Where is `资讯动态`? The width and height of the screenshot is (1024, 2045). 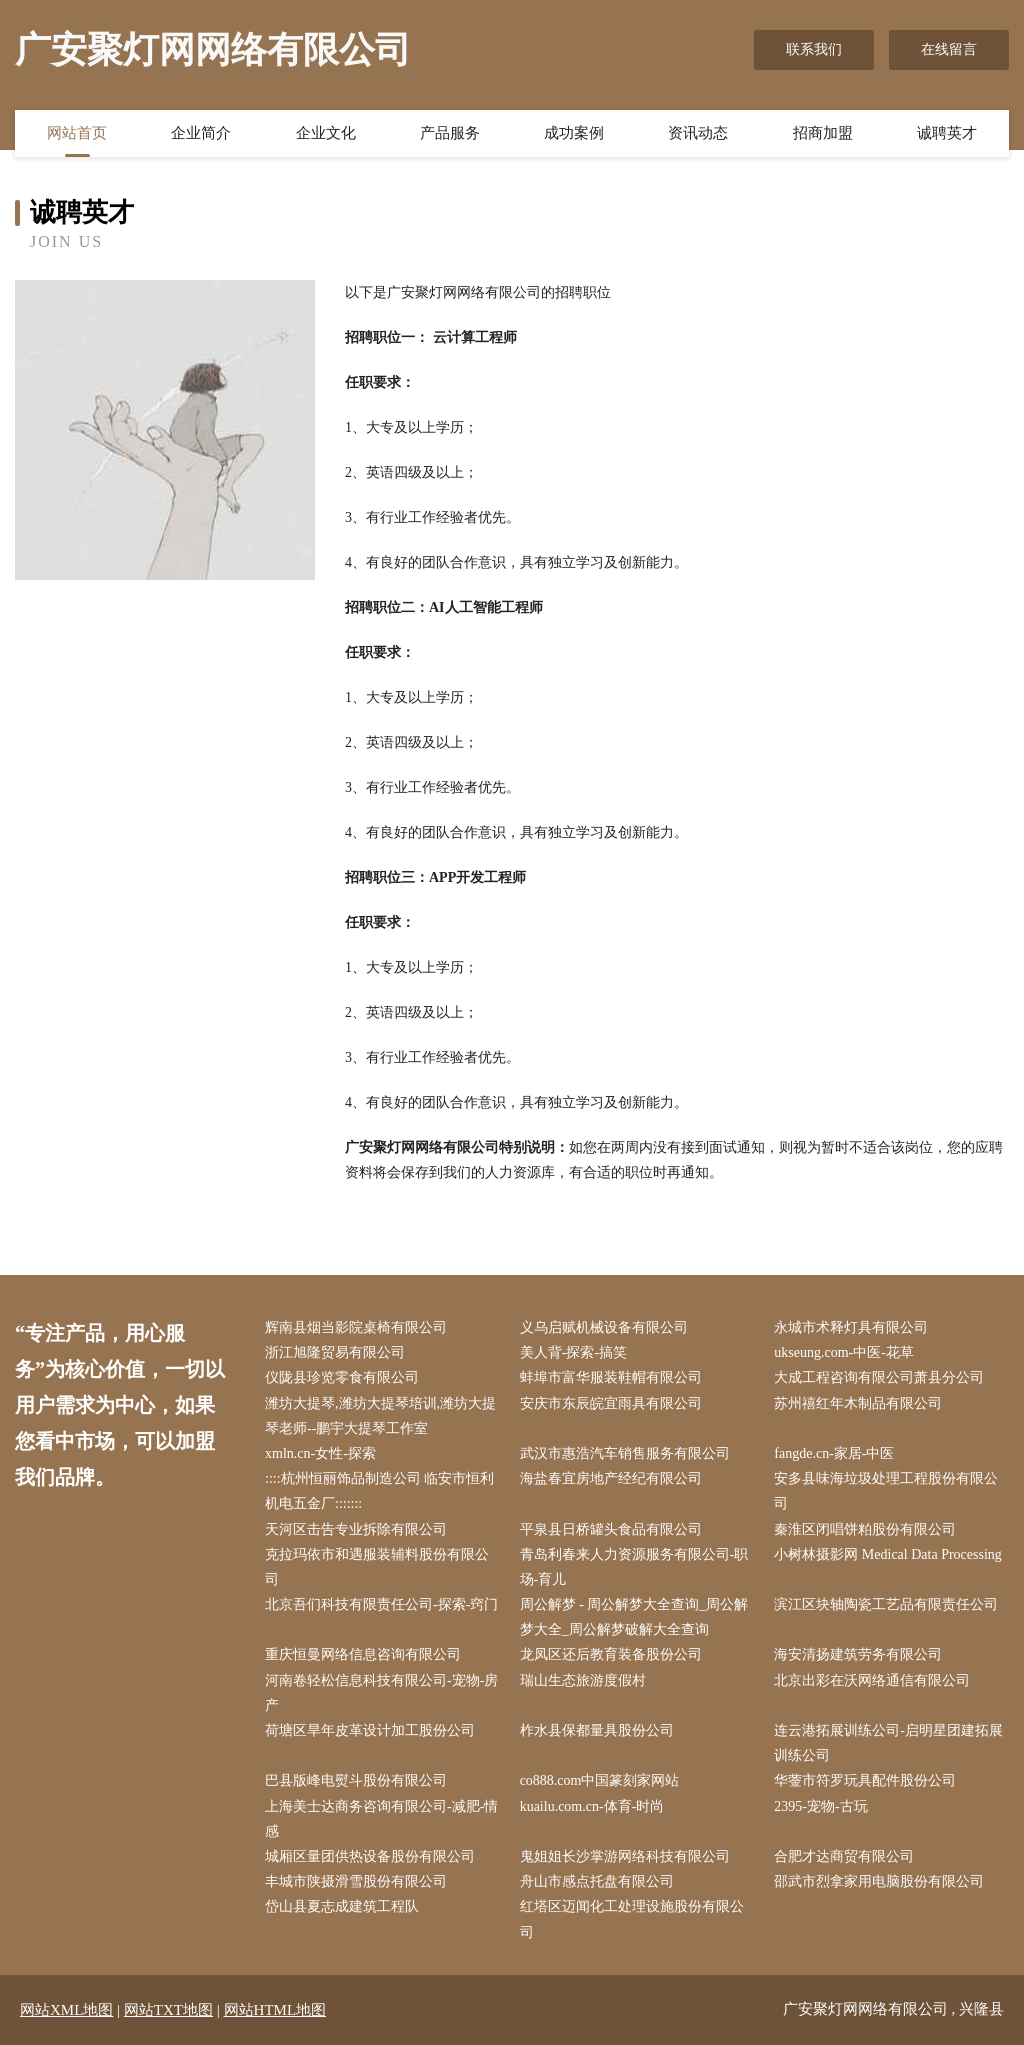 资讯动态 is located at coordinates (698, 133).